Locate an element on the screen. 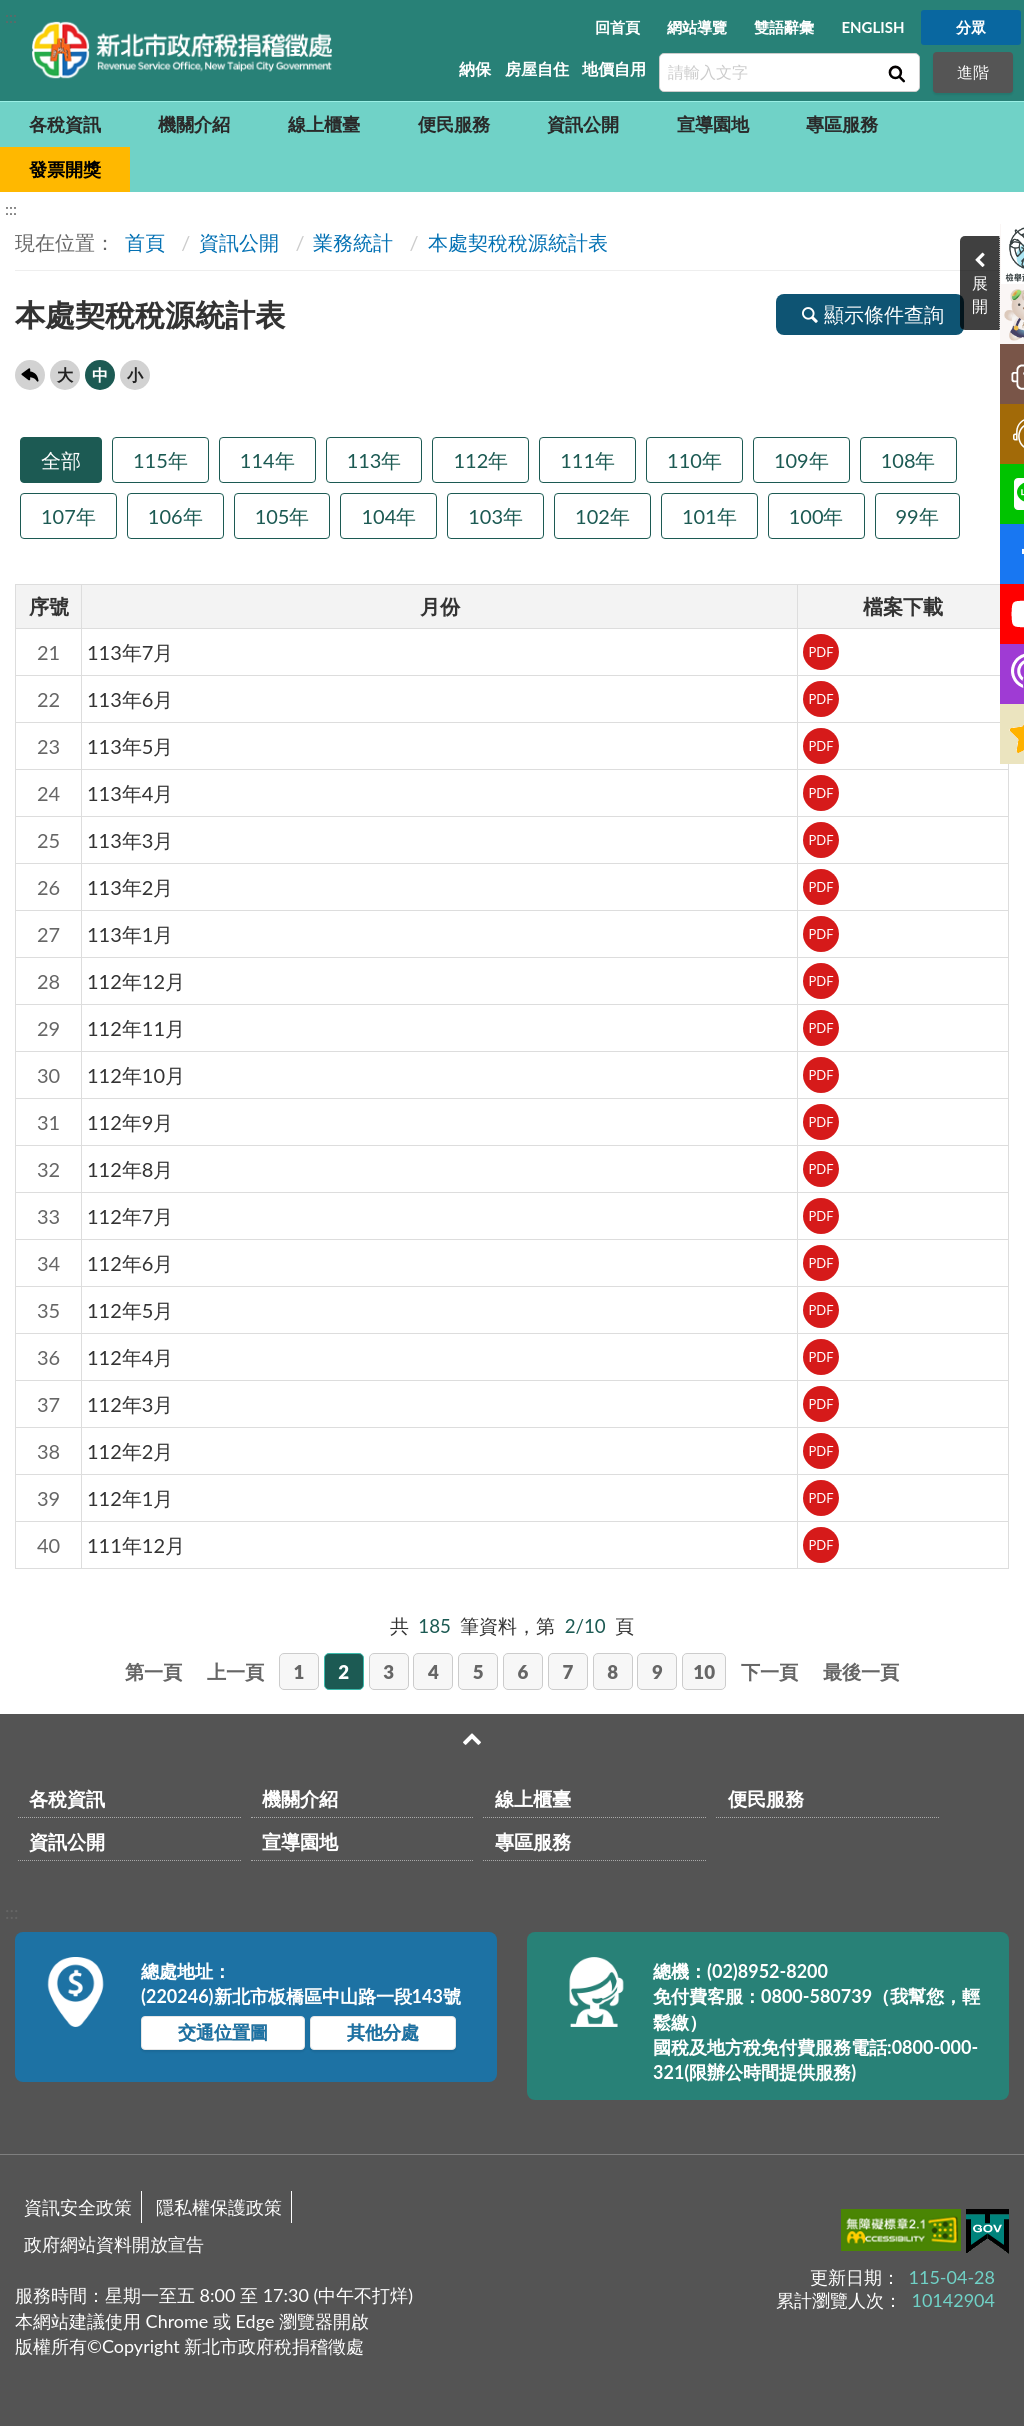 The image size is (1024, 2426). 政府網站資料開放宣告 is located at coordinates (114, 2244).